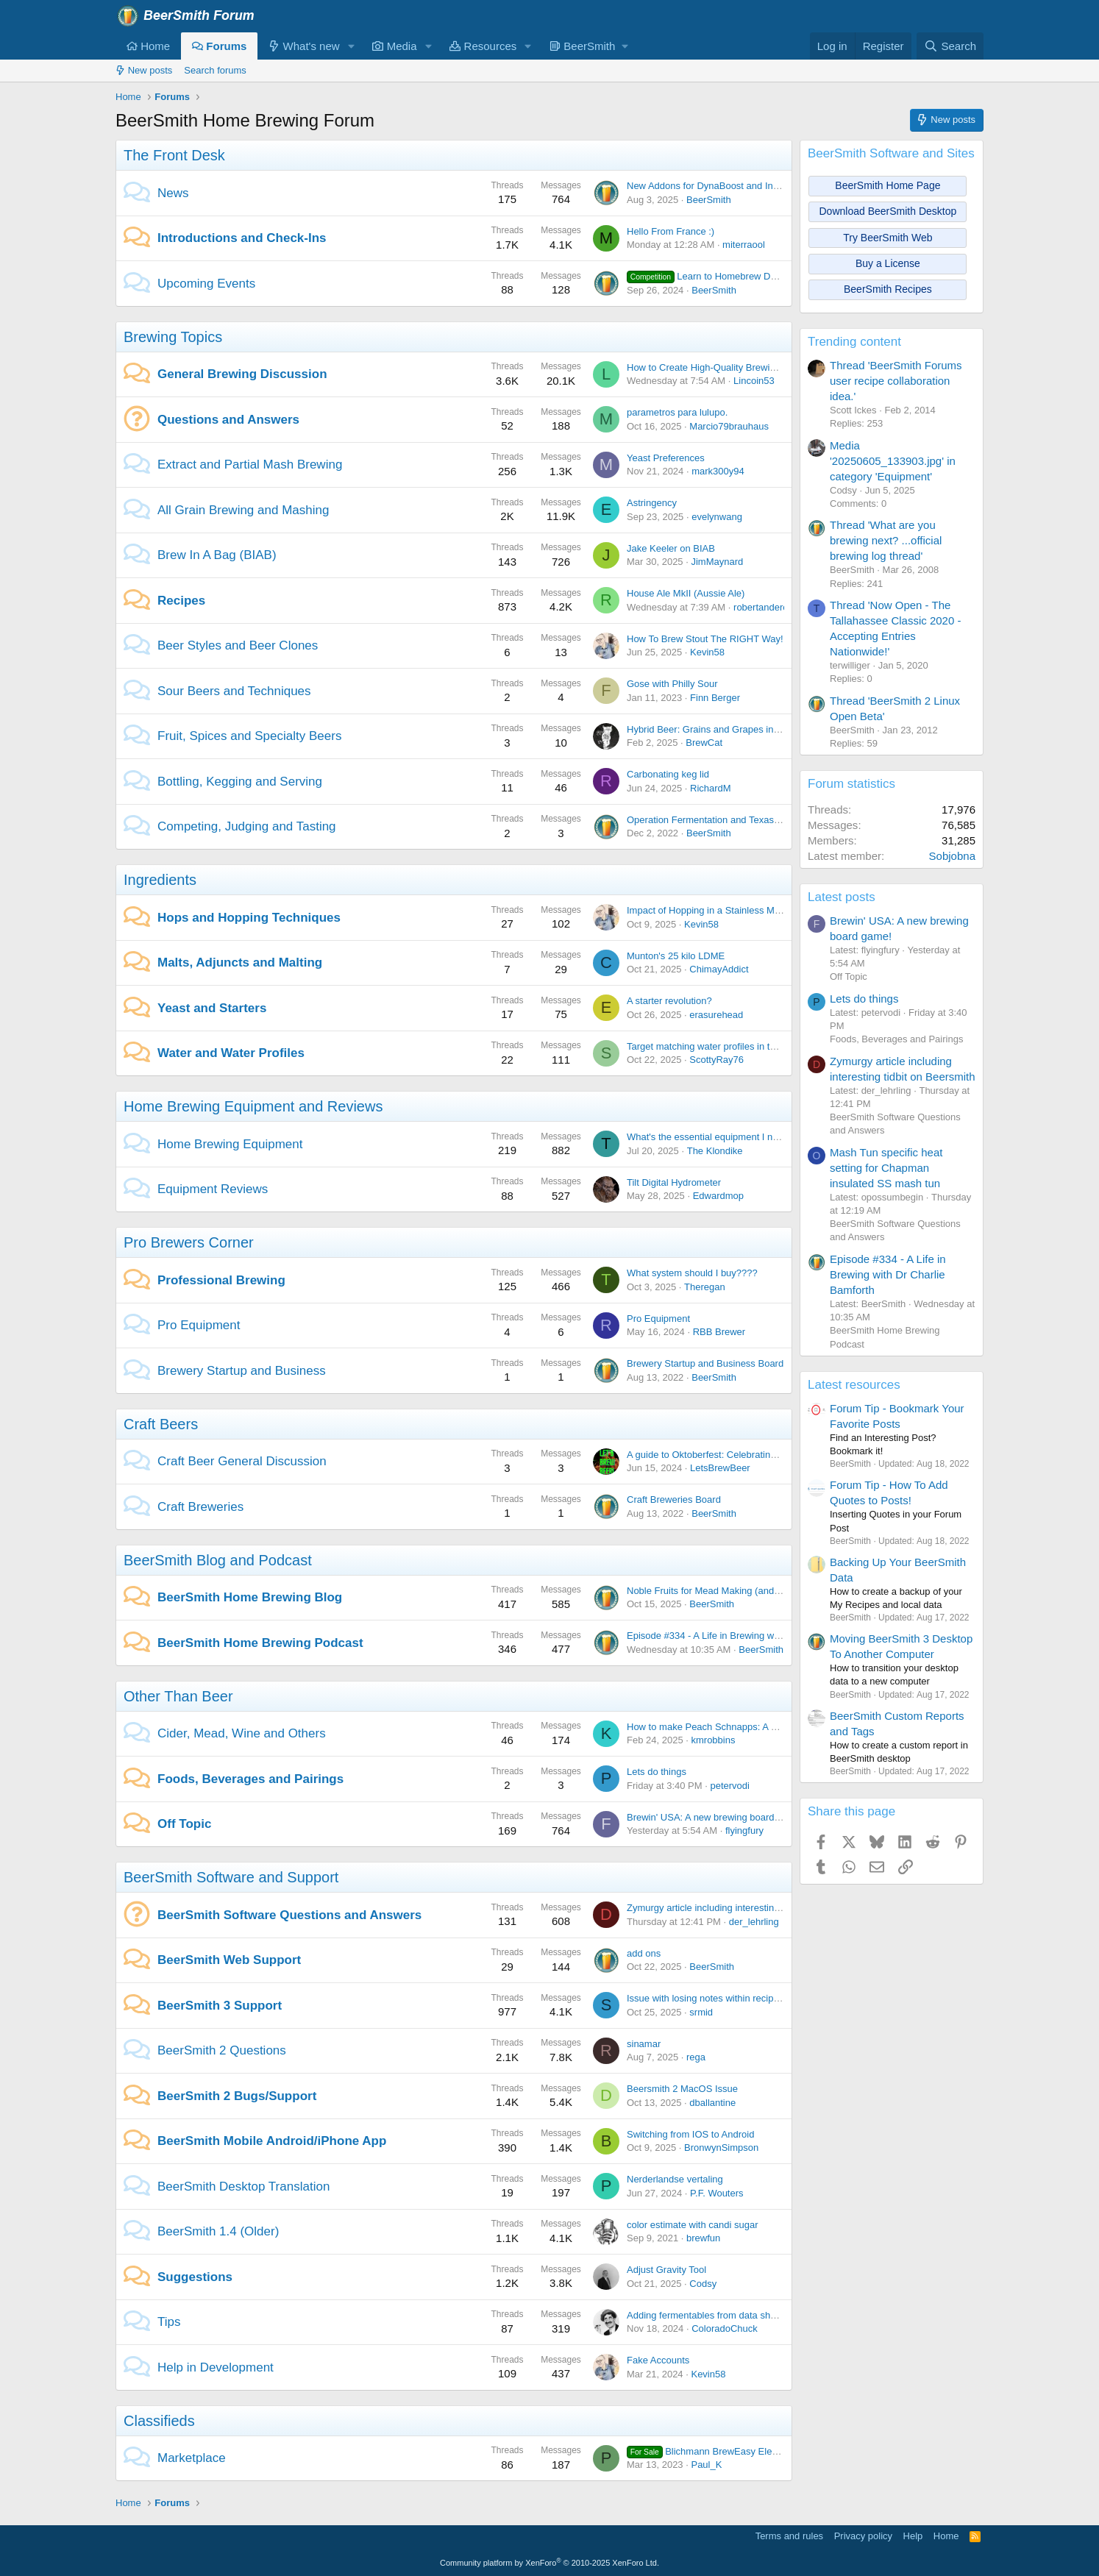 Image resolution: width=1099 pixels, height=2576 pixels. What do you see at coordinates (242, 374) in the screenshot?
I see `General Brewing Discussion` at bounding box center [242, 374].